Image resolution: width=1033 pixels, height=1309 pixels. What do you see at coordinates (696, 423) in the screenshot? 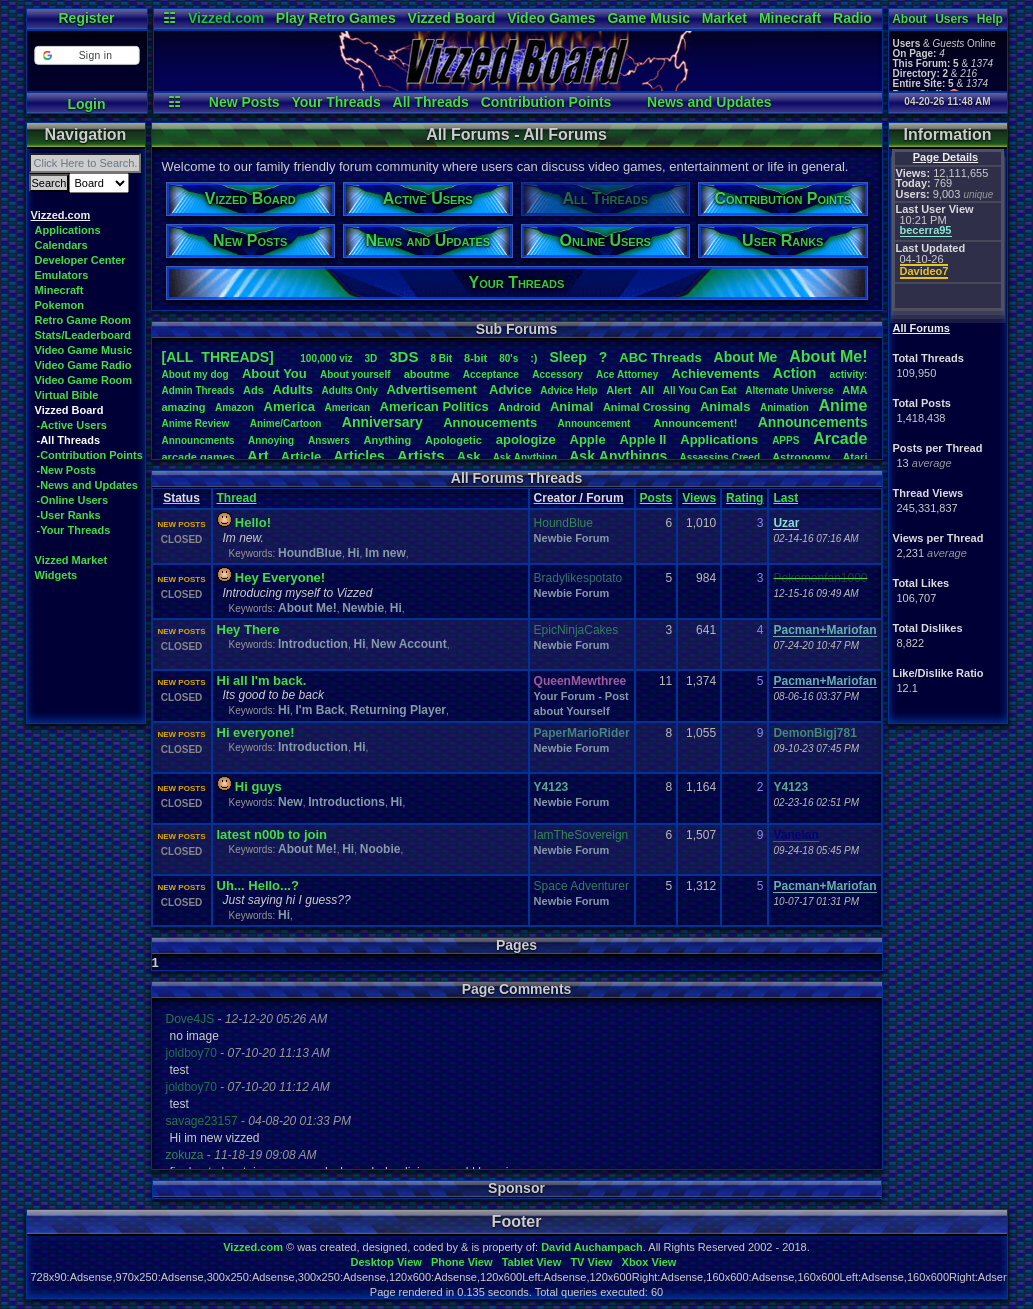
I see `Announcement!` at bounding box center [696, 423].